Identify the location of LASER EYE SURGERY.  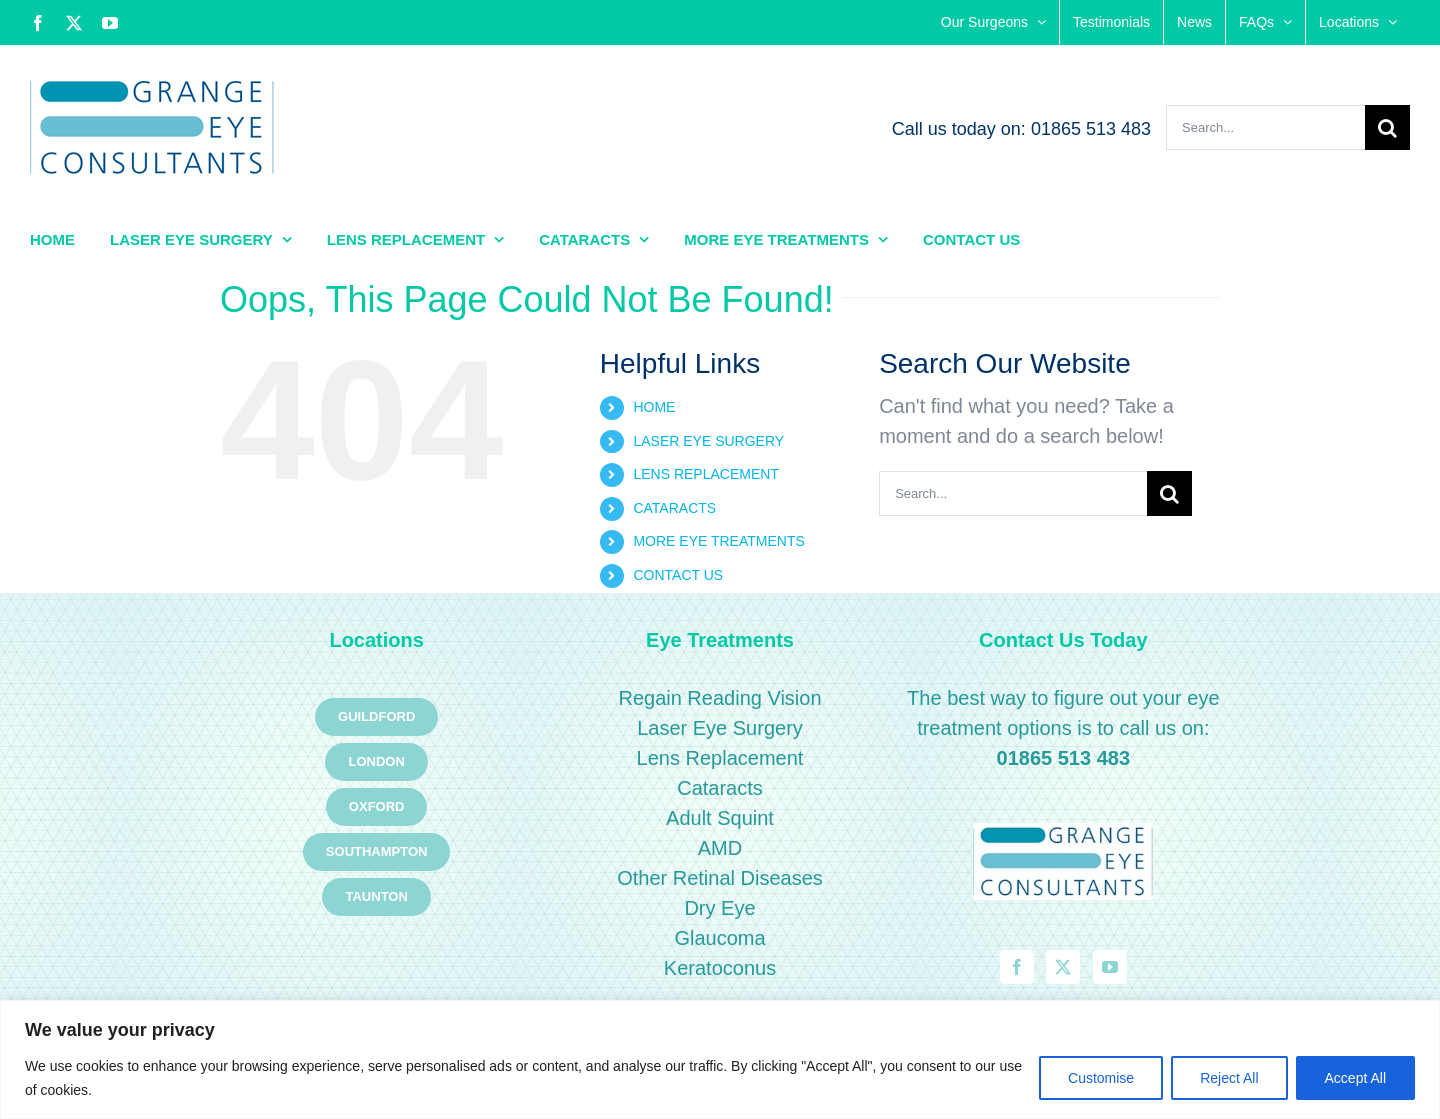
(708, 441).